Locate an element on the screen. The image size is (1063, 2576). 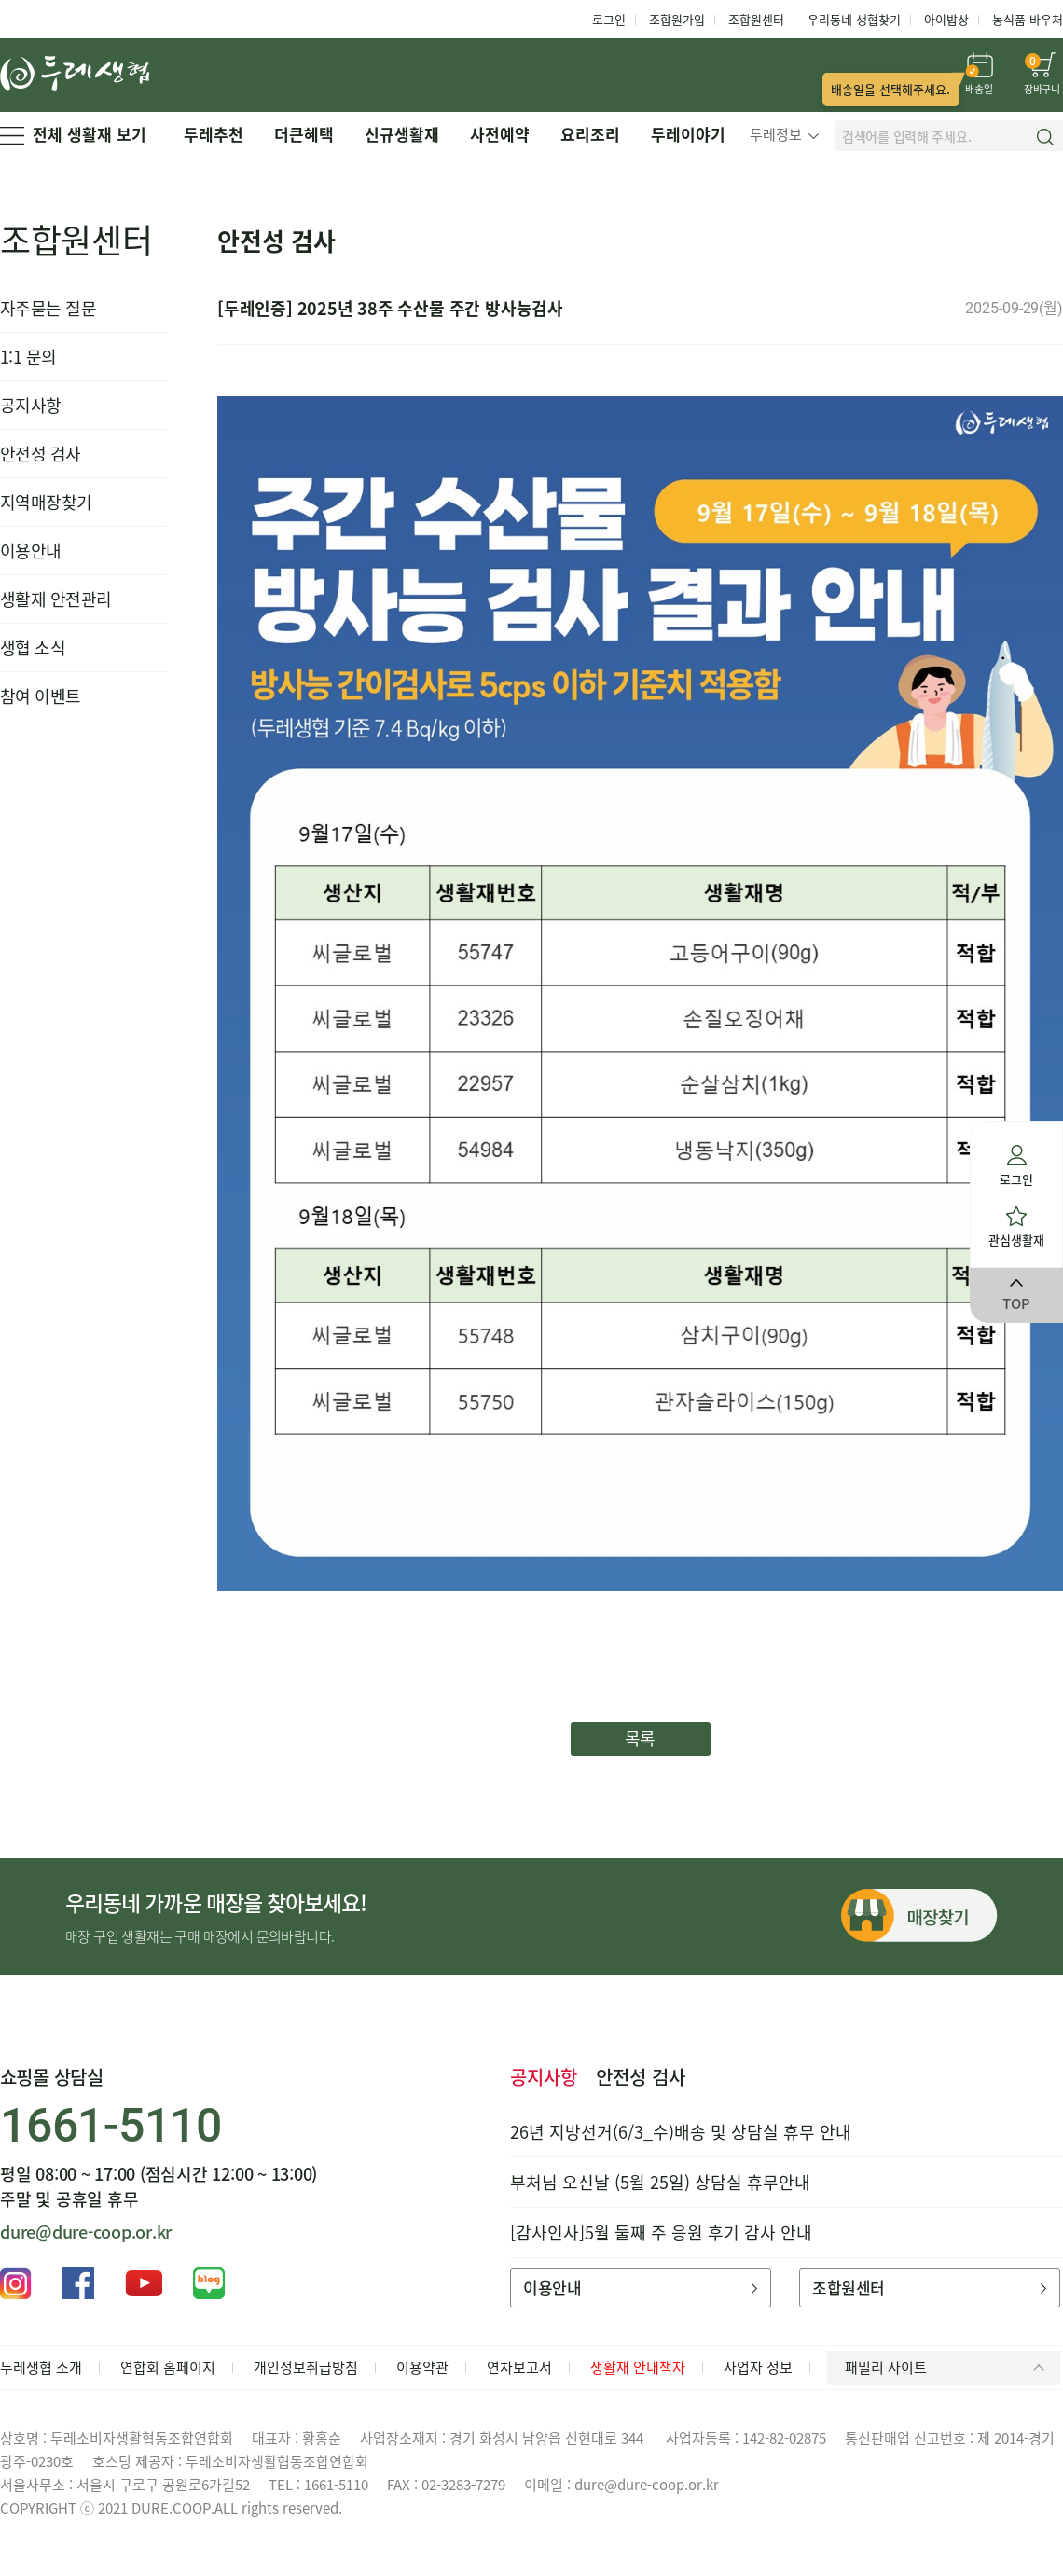
이용안내 is located at coordinates (31, 550).